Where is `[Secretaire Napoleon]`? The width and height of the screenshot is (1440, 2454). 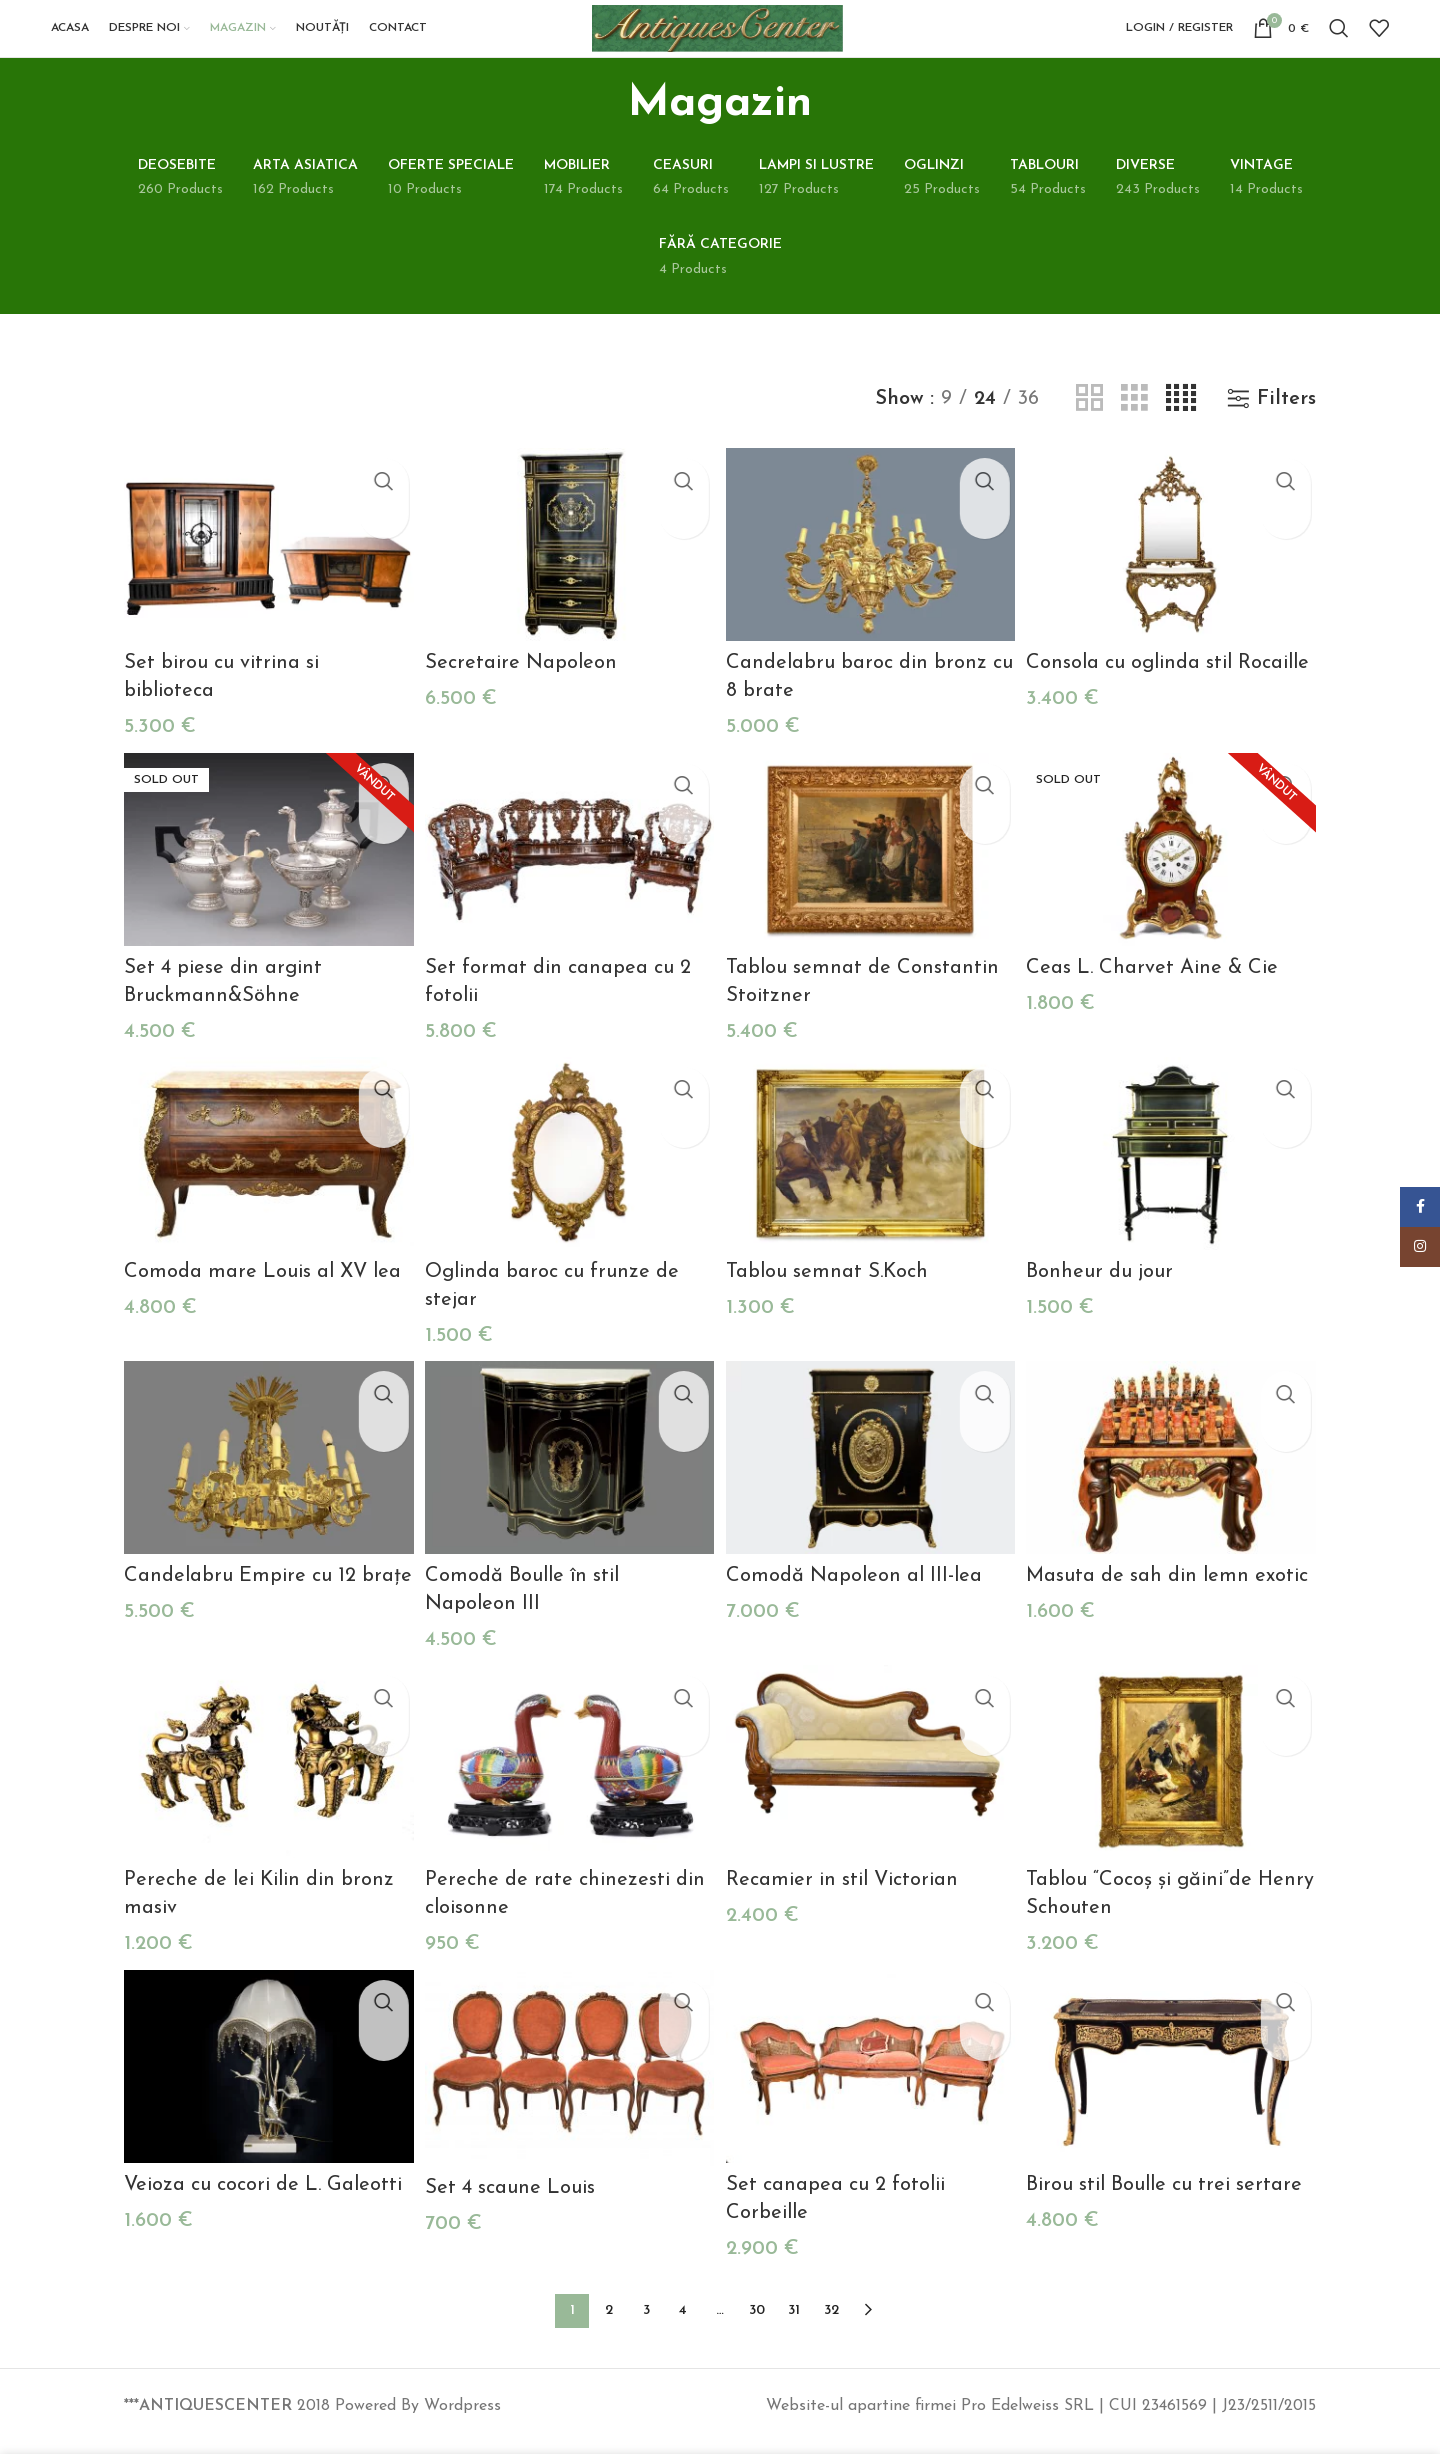
[Secretaire Napoleon] is located at coordinates (568, 586).